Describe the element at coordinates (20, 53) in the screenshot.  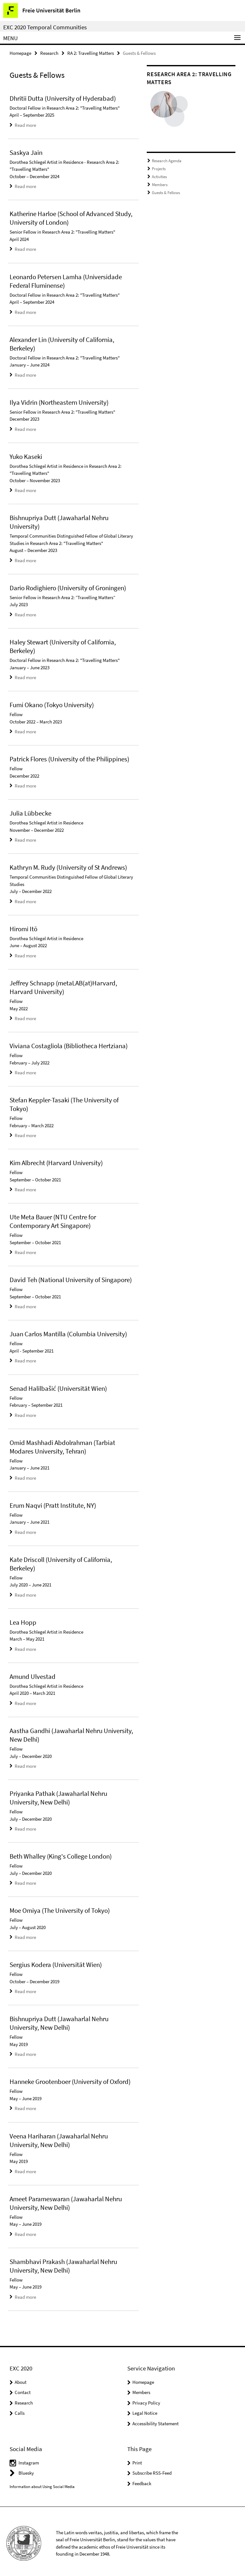
I see `Homepage` at that location.